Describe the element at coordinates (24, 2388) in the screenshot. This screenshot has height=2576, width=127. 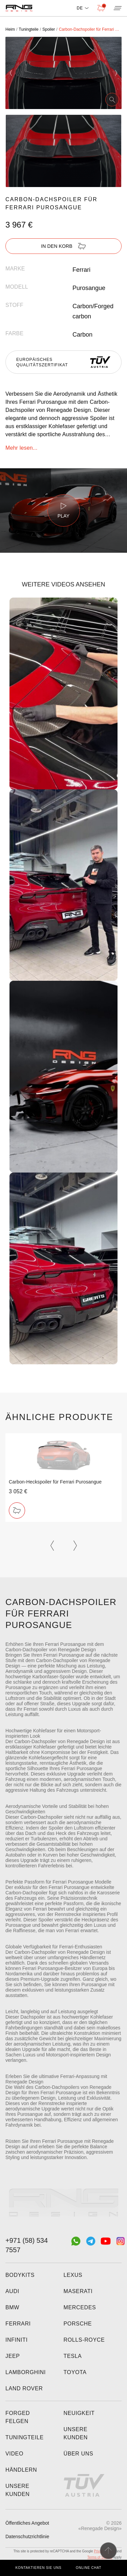
I see `Land Rover` at that location.